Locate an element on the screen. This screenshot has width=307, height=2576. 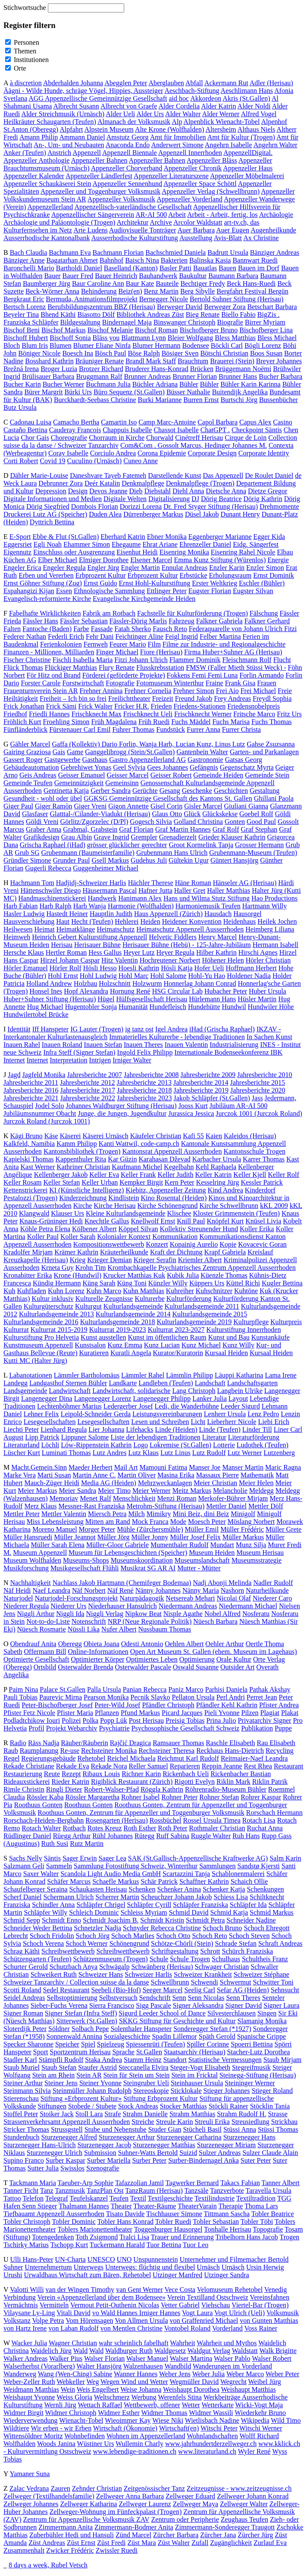
Weltschmerz is located at coordinates (112, 2397).